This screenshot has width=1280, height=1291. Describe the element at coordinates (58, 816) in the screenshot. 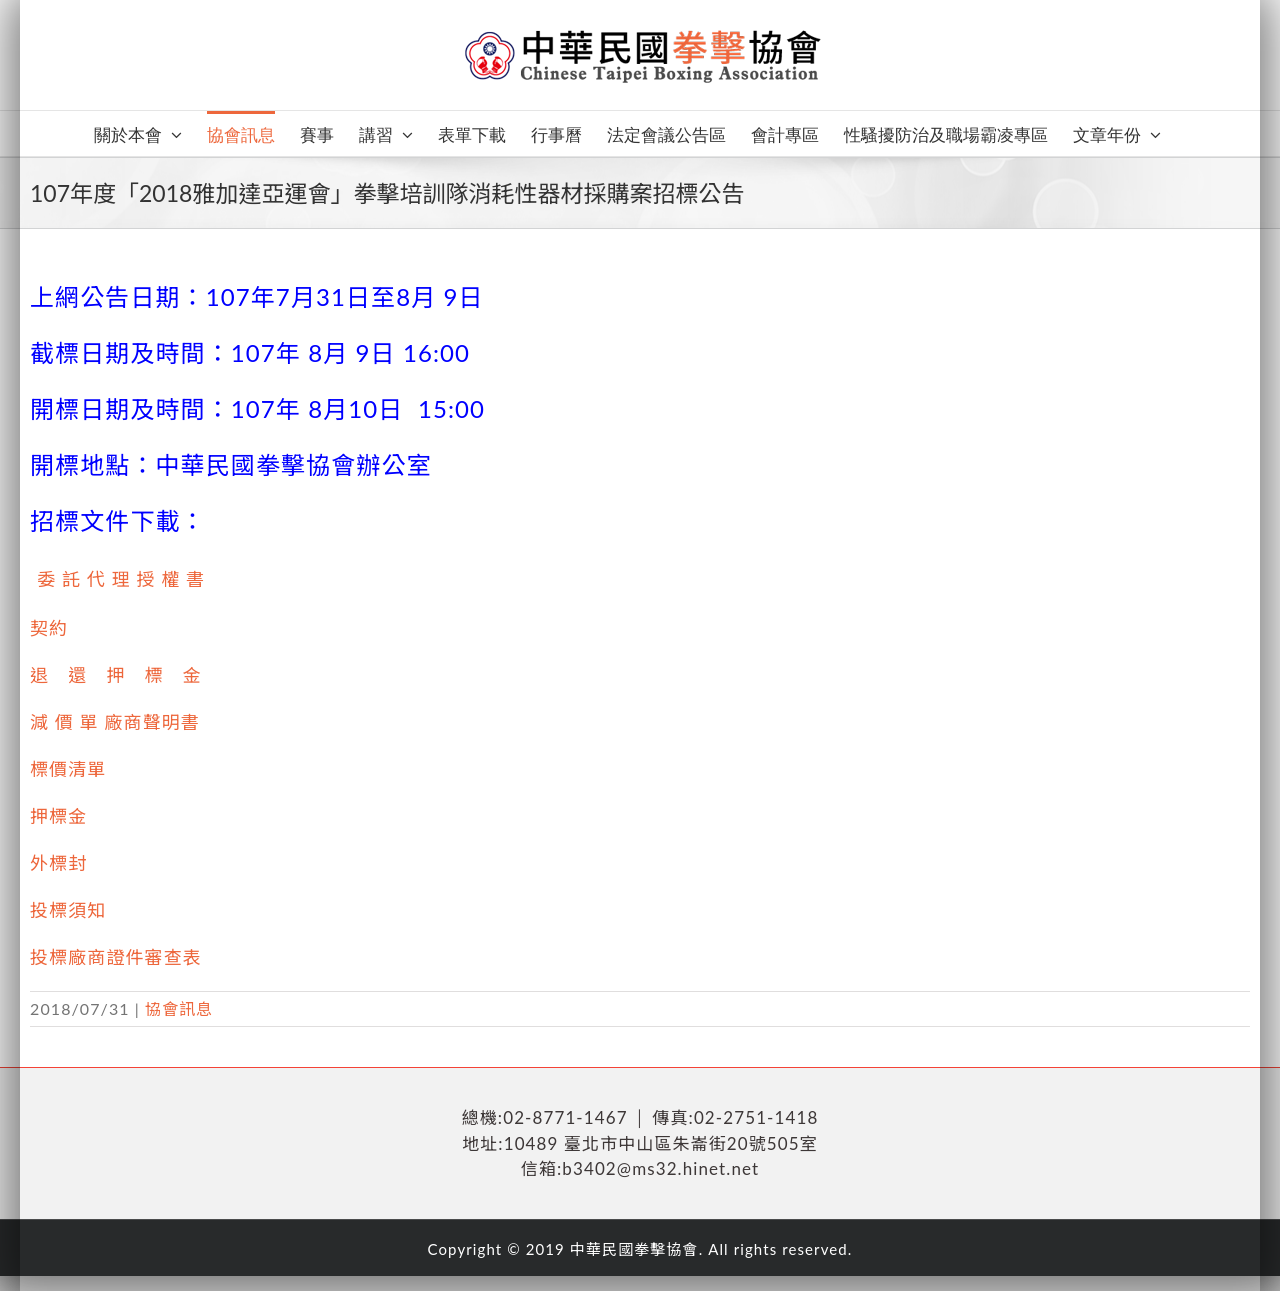

I see `押標金` at that location.